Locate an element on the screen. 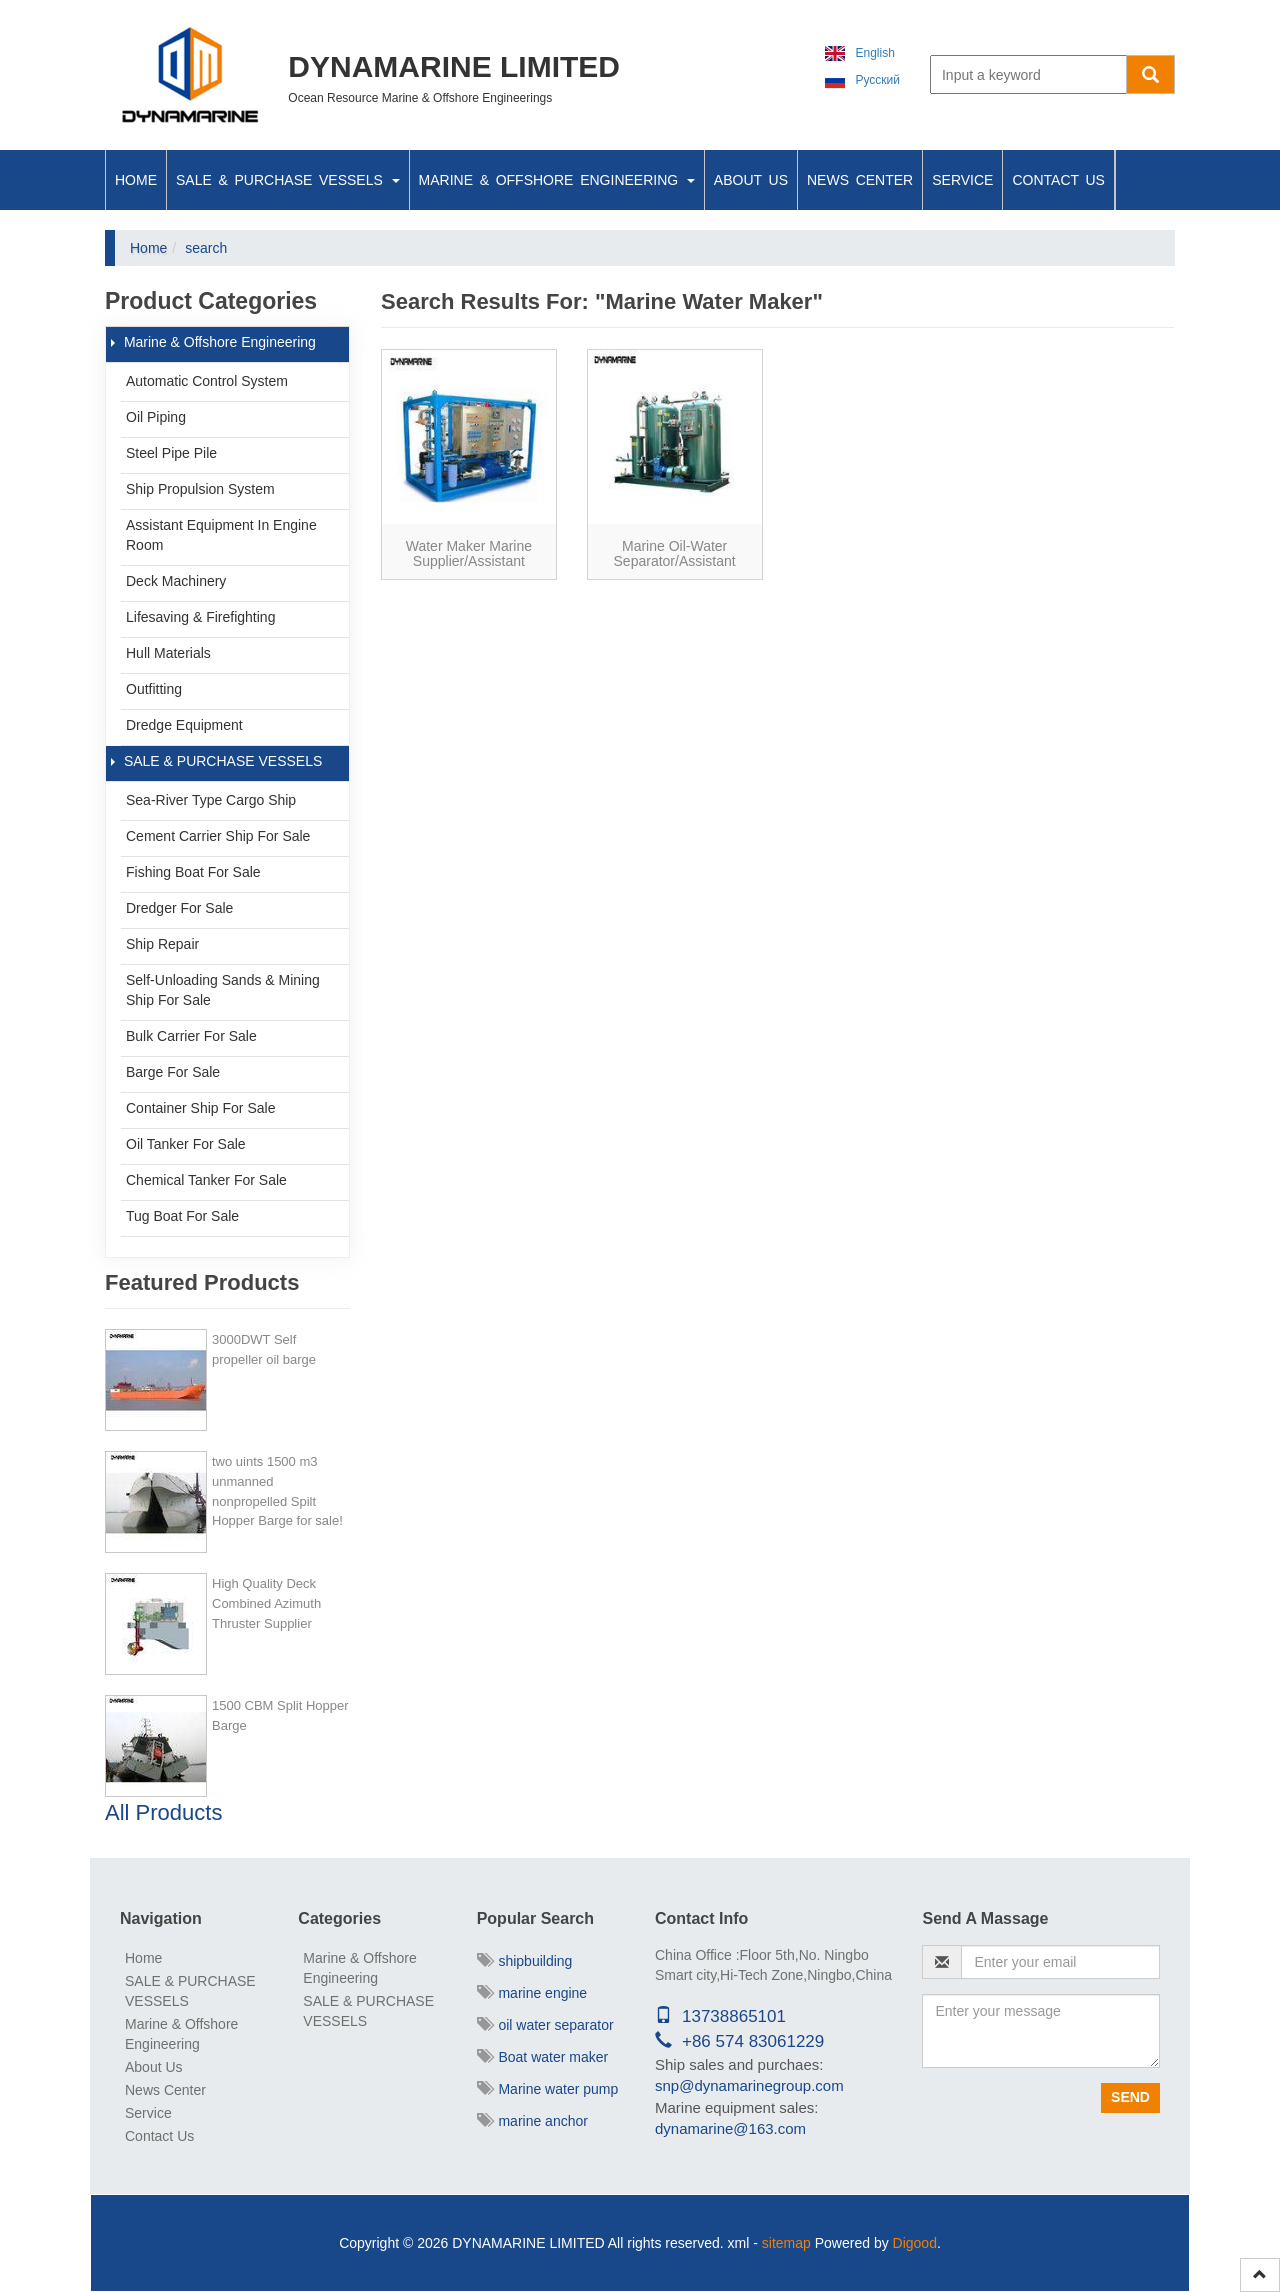 The image size is (1280, 2292). All Products is located at coordinates (163, 1812).